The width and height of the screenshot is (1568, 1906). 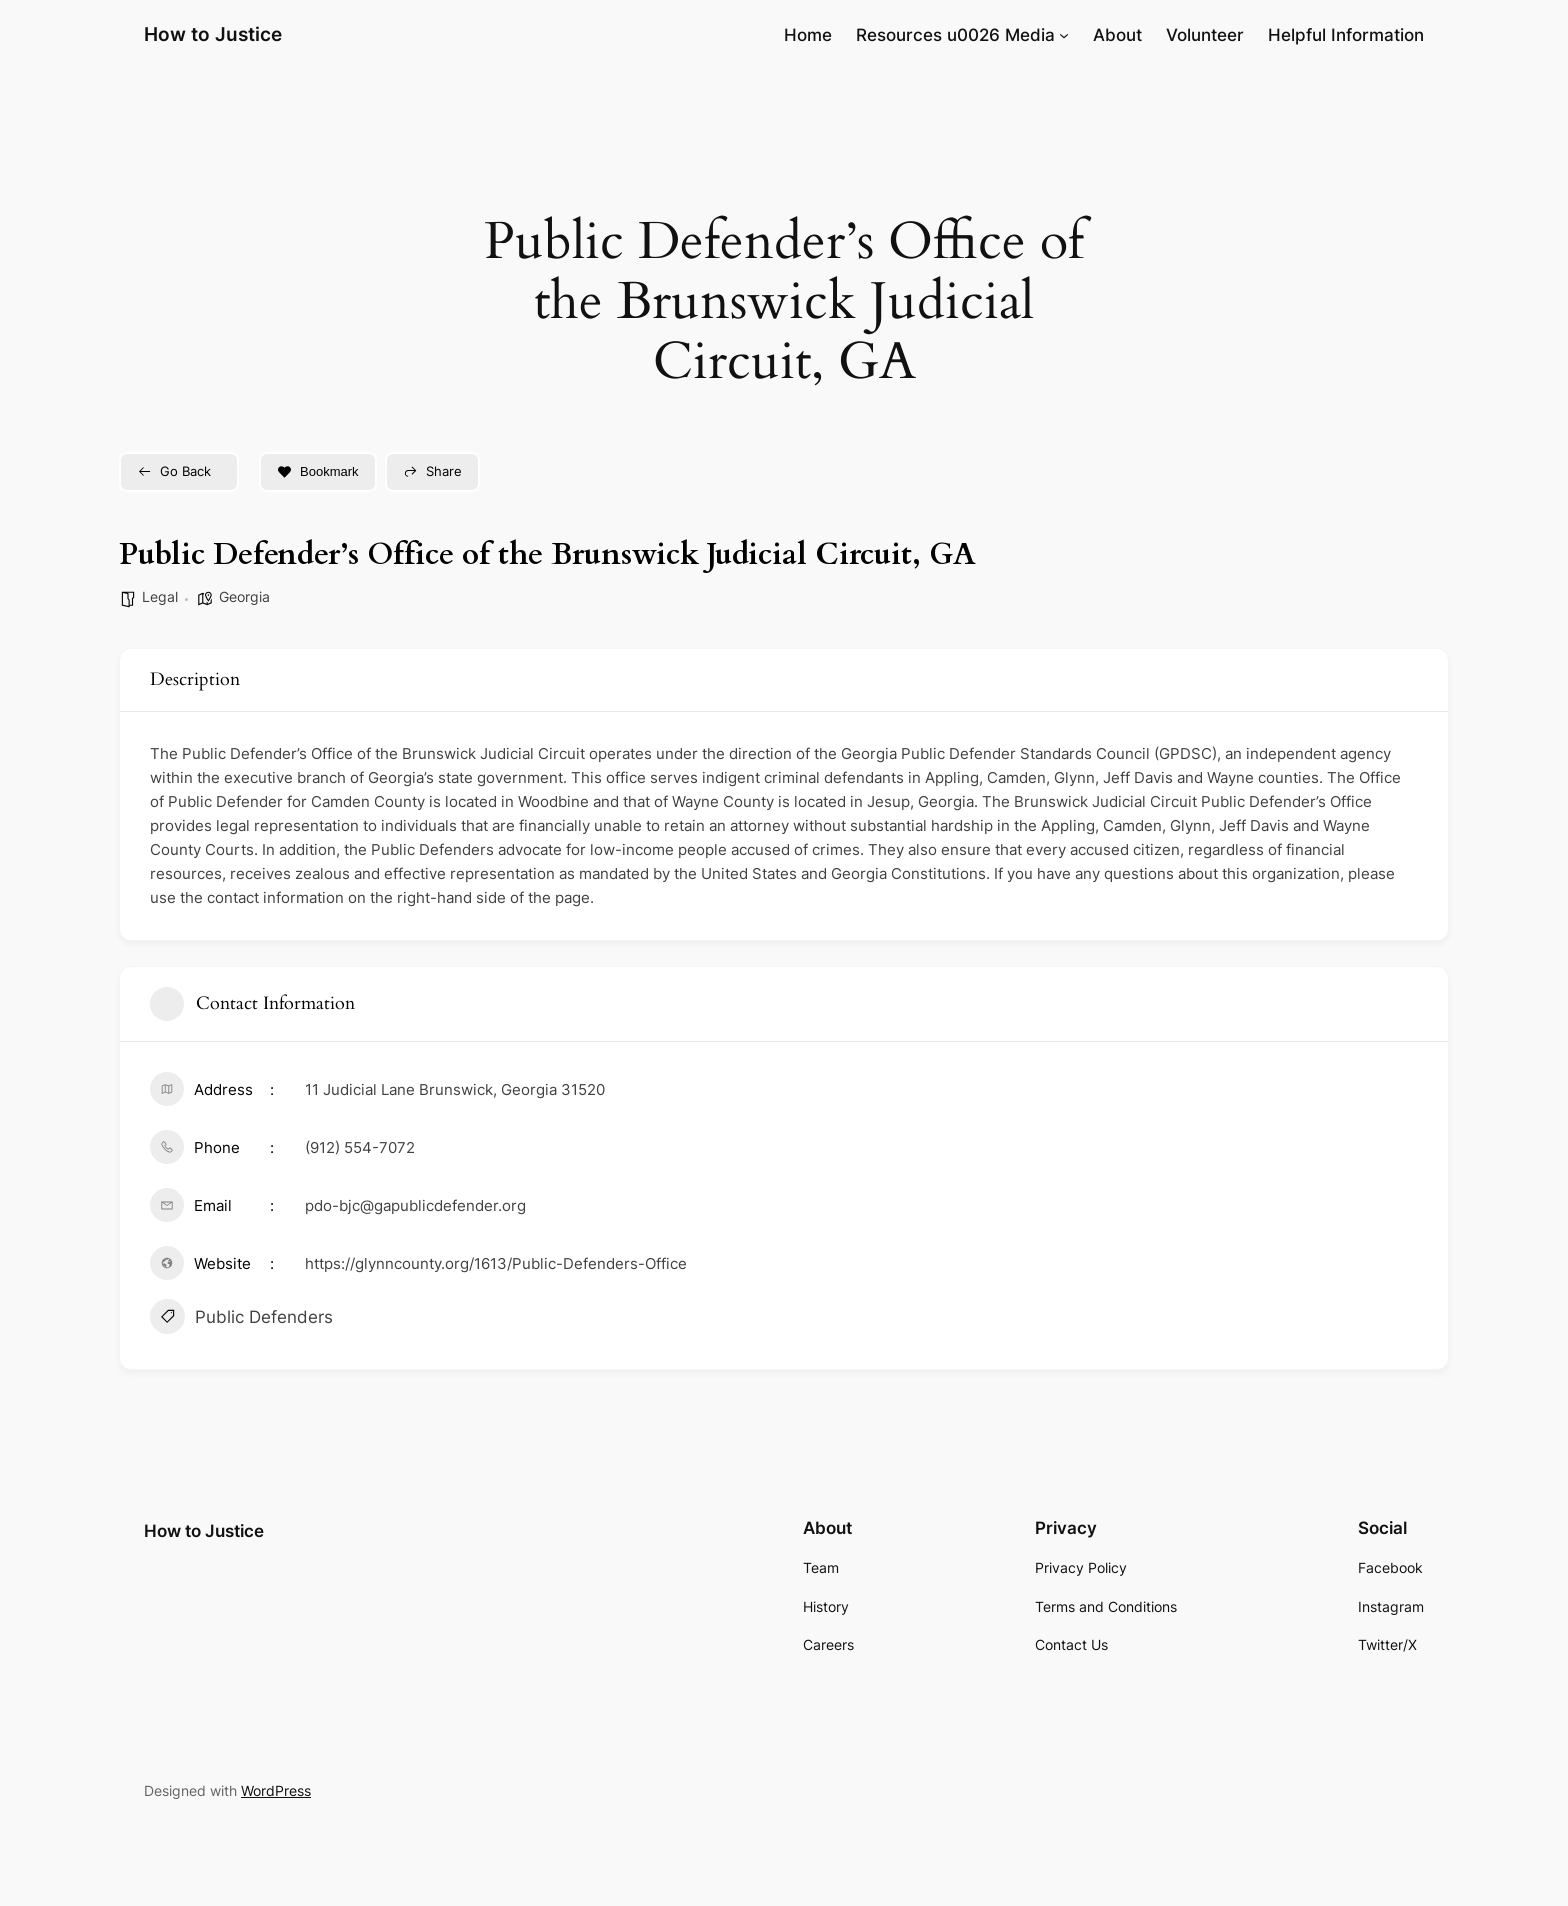 What do you see at coordinates (496, 1263) in the screenshot?
I see `https://glynncounty.org/1613/Public-Defenders-Office` at bounding box center [496, 1263].